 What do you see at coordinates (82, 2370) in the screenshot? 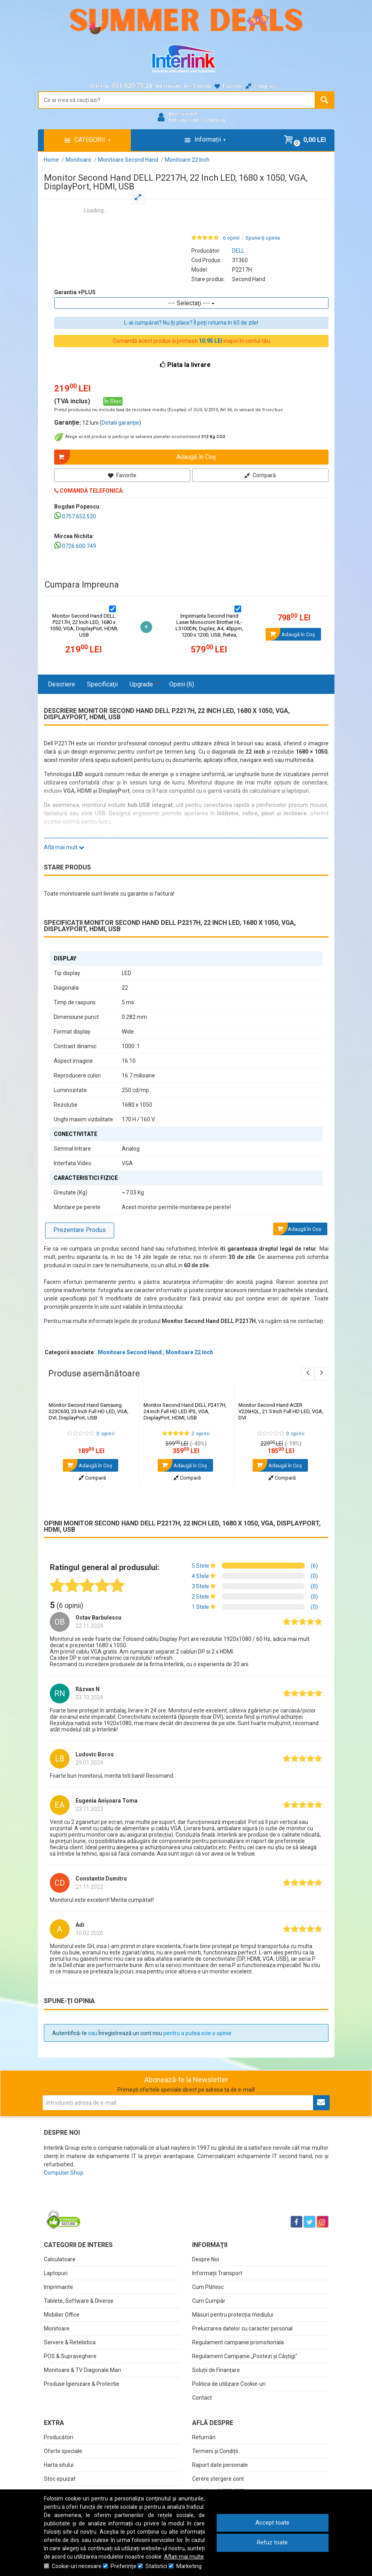
I see `Monitoare & TV Diagonale Mari` at bounding box center [82, 2370].